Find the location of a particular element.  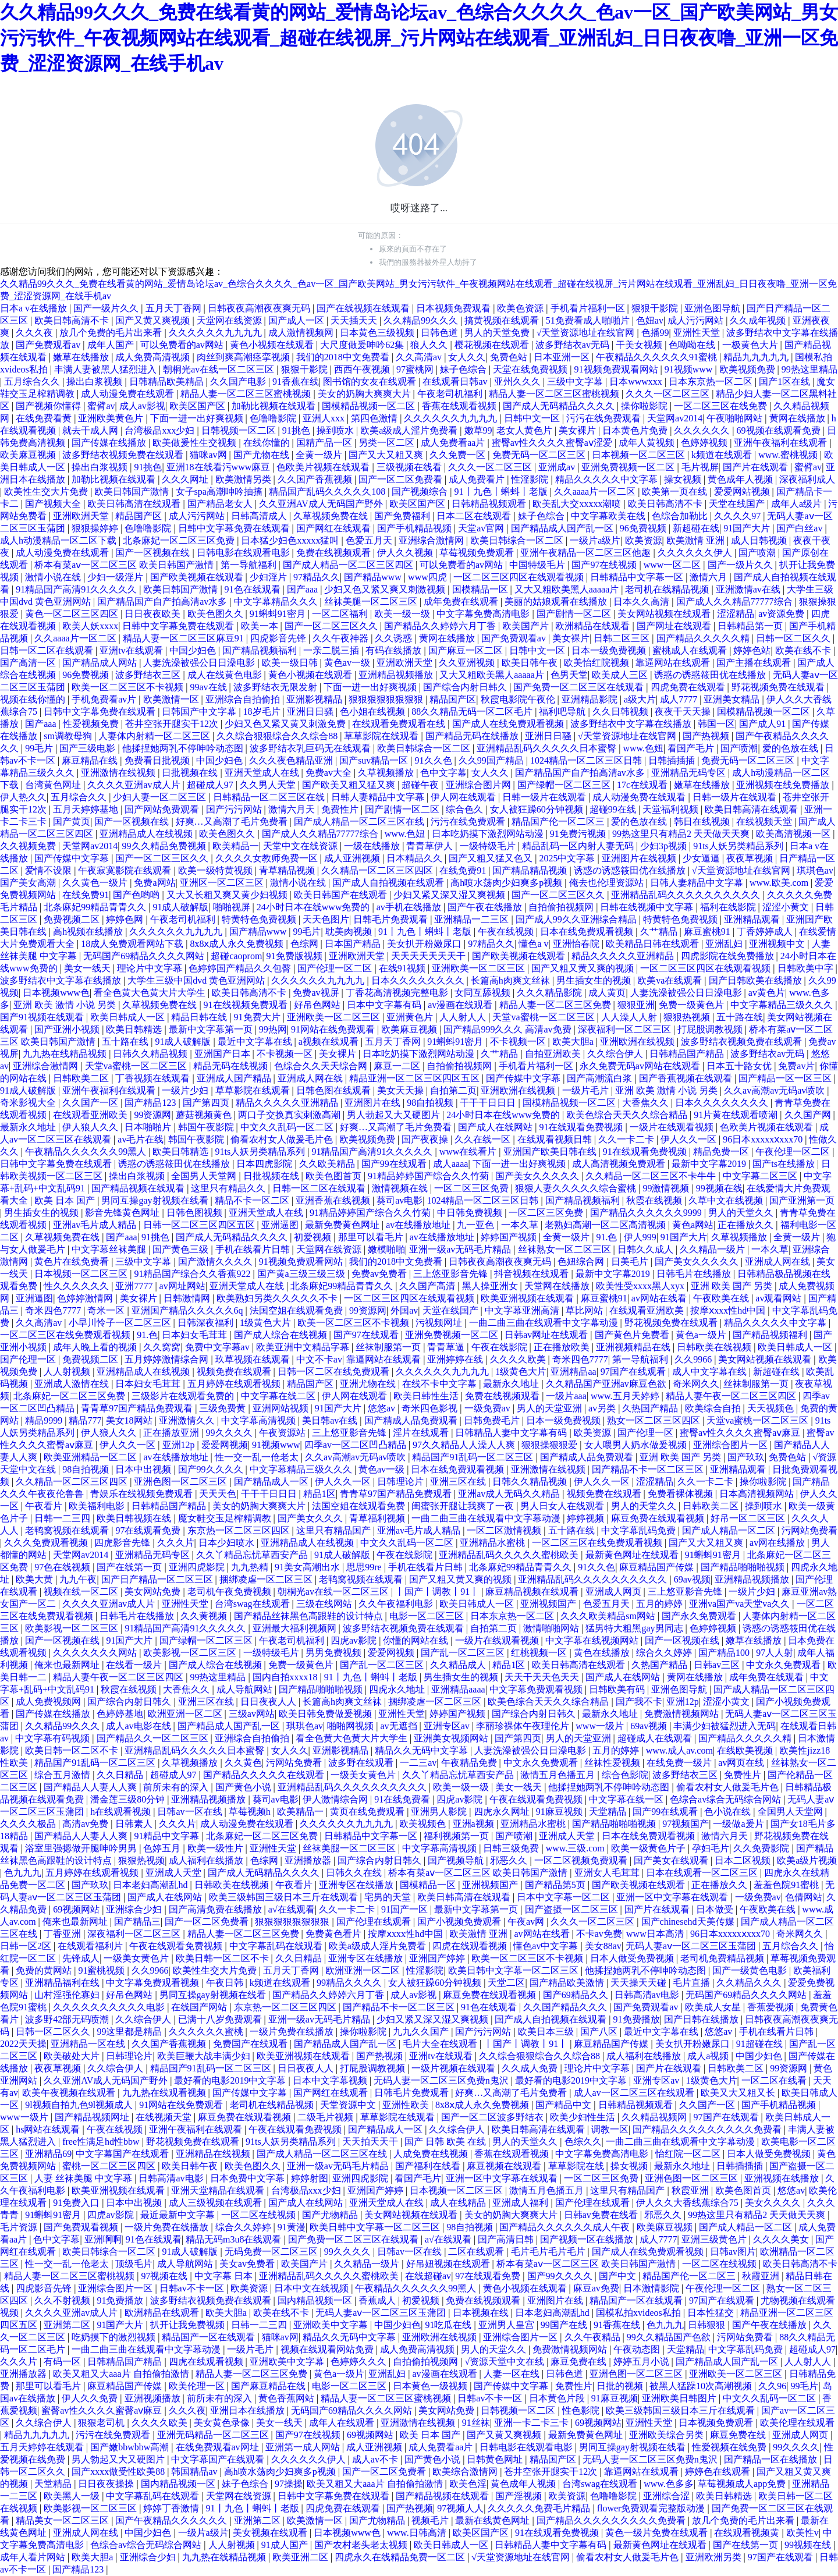

少妇淫片 is located at coordinates (269, 577).